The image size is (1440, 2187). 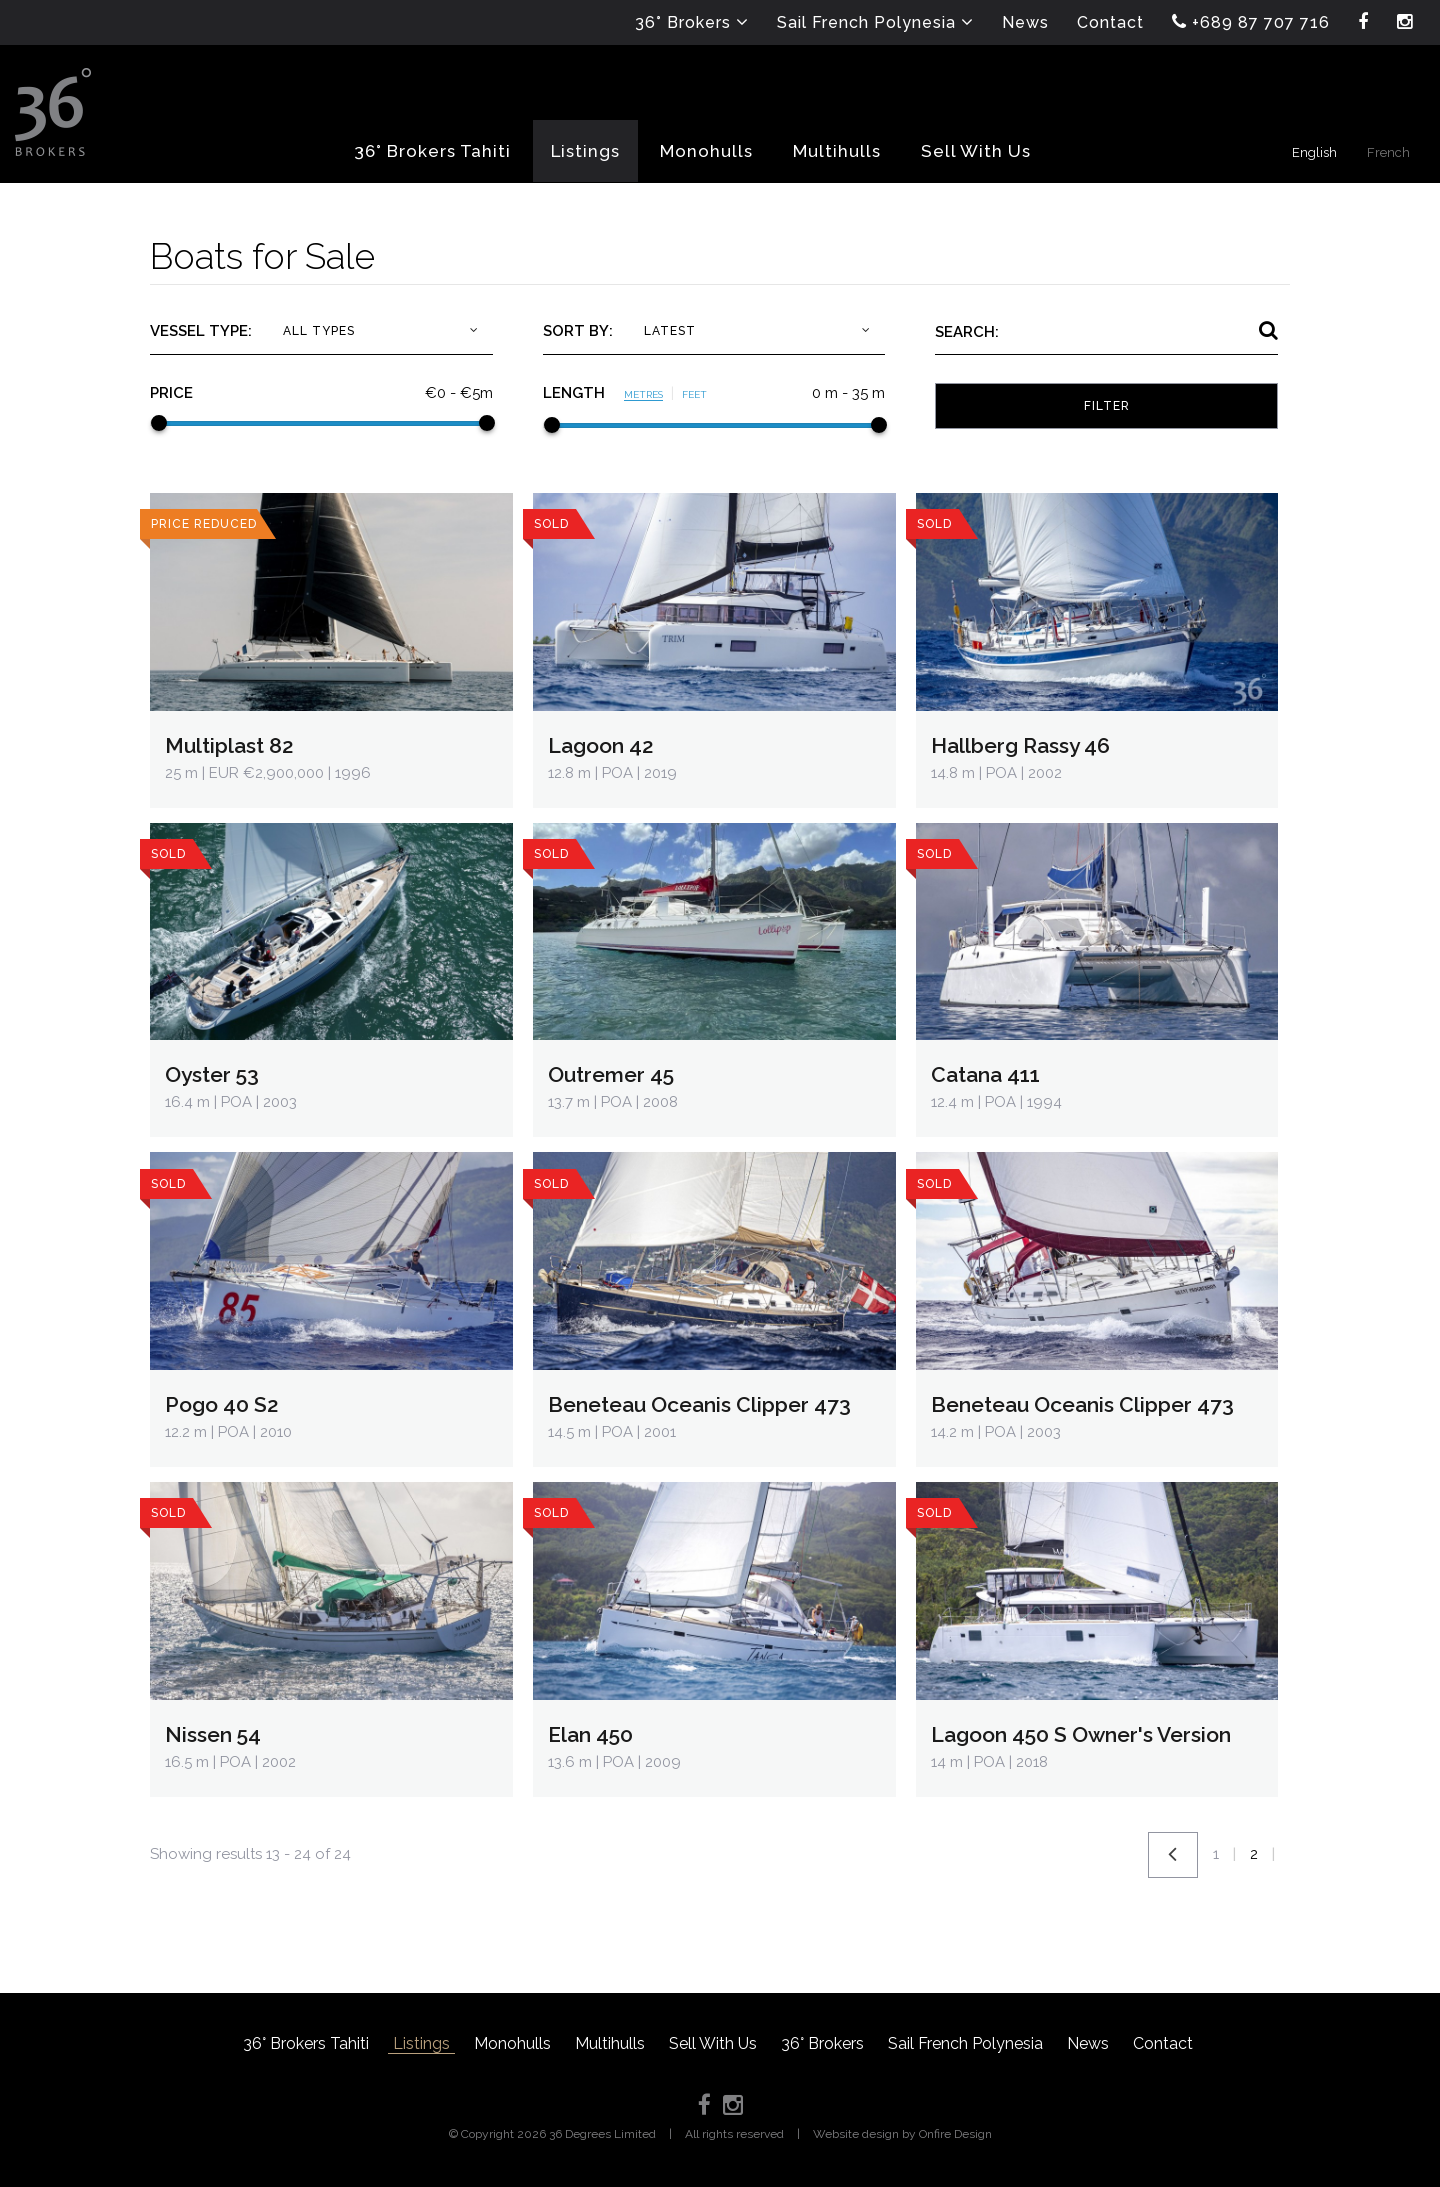 I want to click on 36° Brokers, so click(x=822, y=2043).